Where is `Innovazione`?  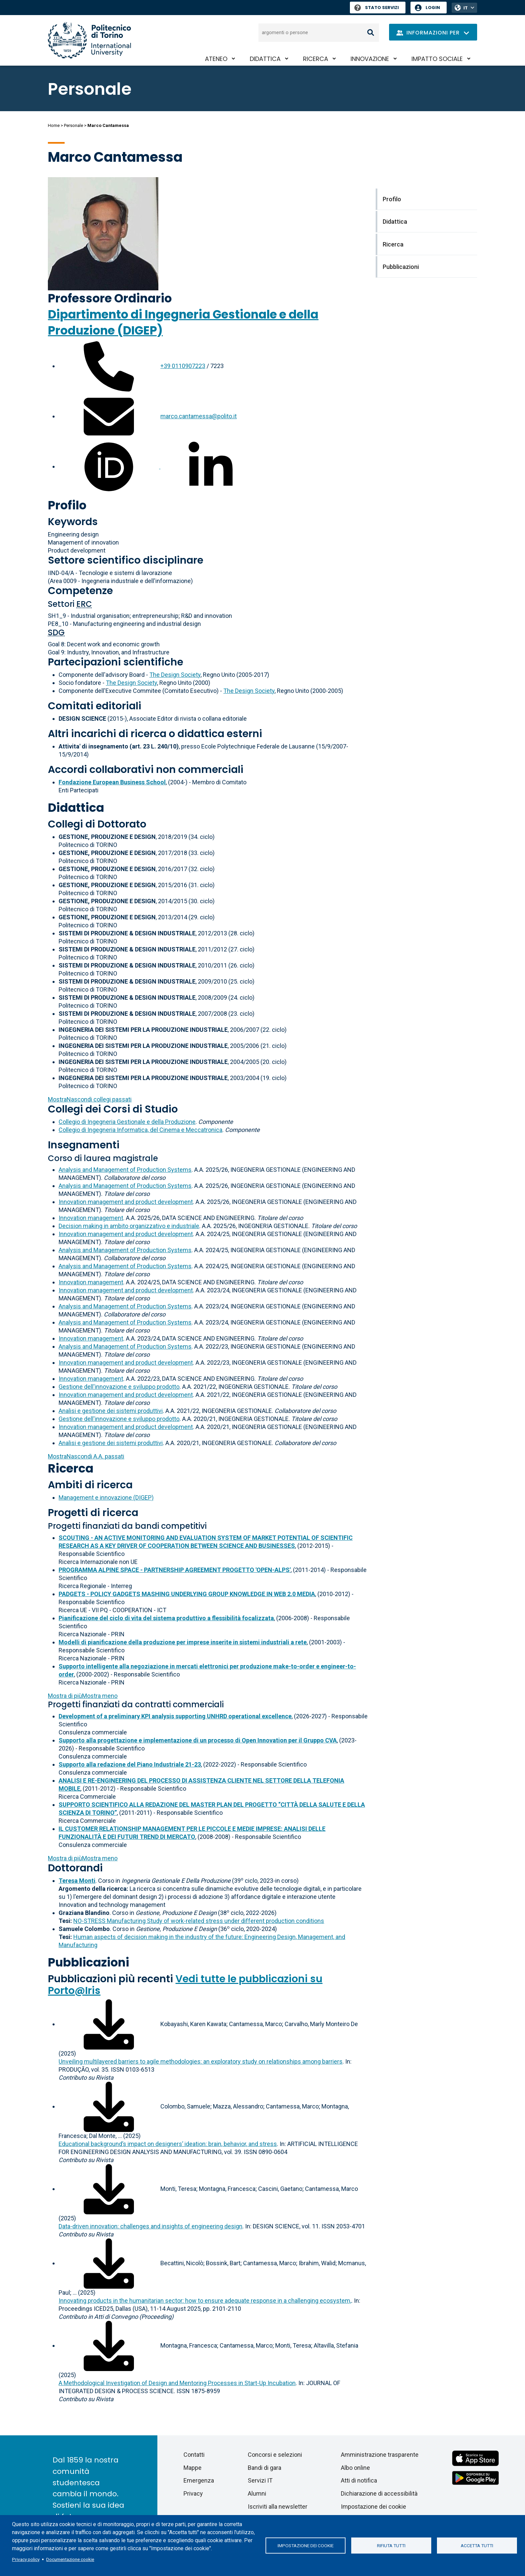 Innovazione is located at coordinates (370, 59).